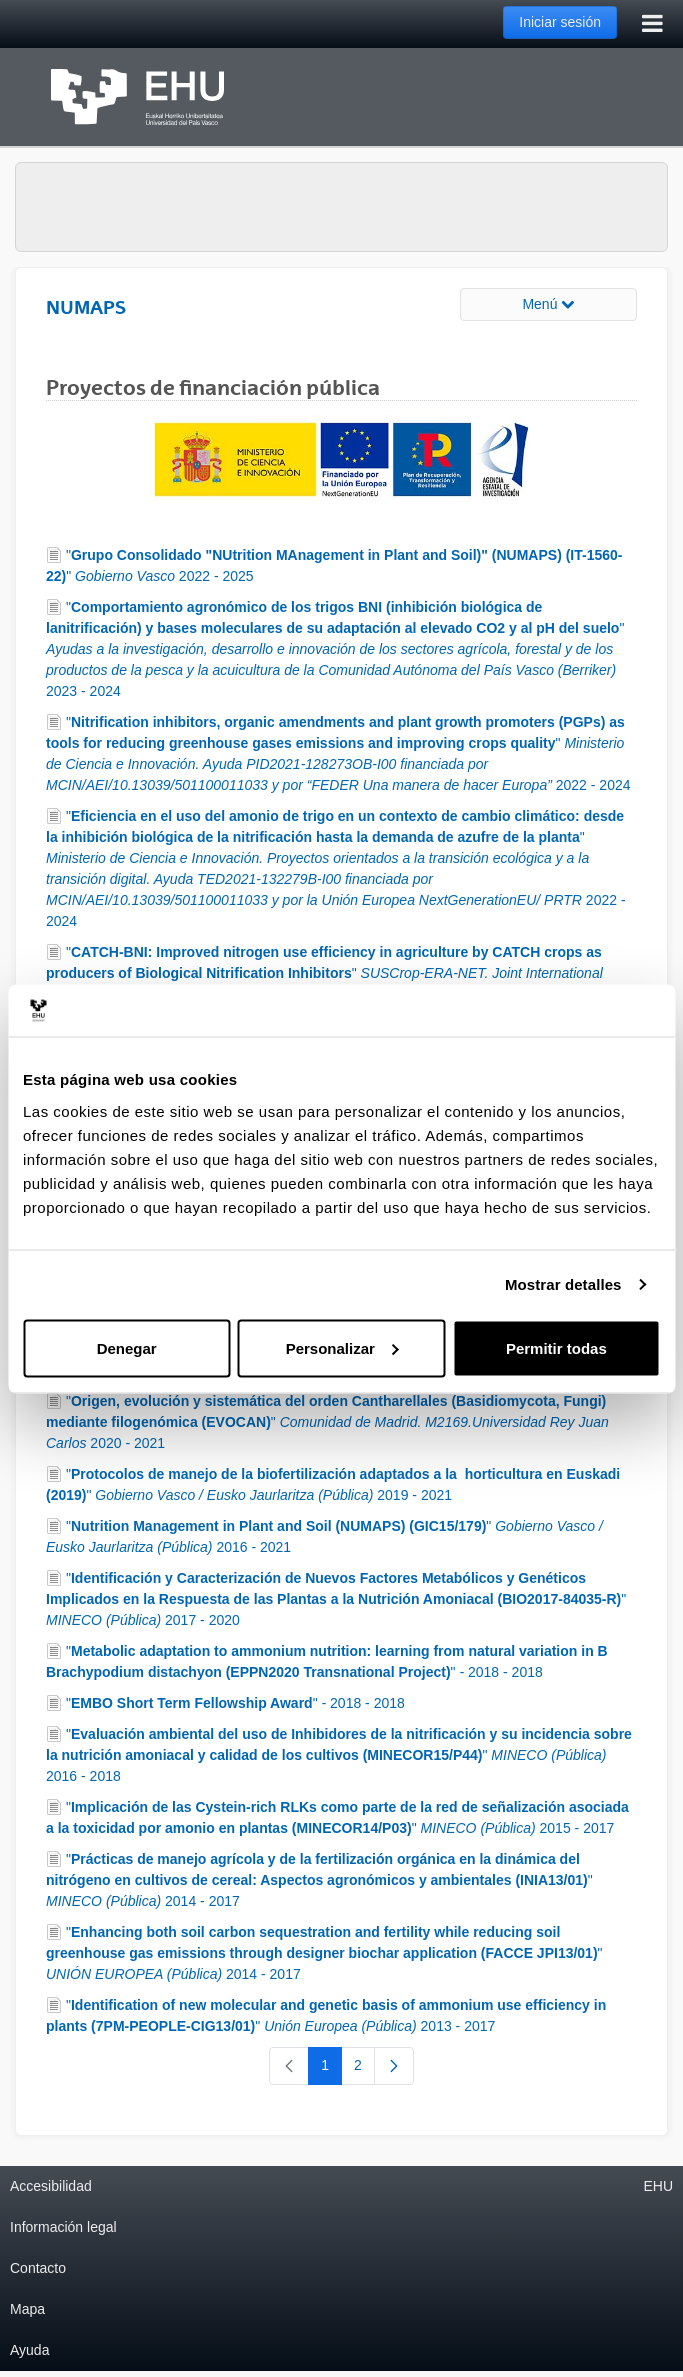 This screenshot has width=683, height=2377. What do you see at coordinates (127, 1347) in the screenshot?
I see `Denegar` at bounding box center [127, 1347].